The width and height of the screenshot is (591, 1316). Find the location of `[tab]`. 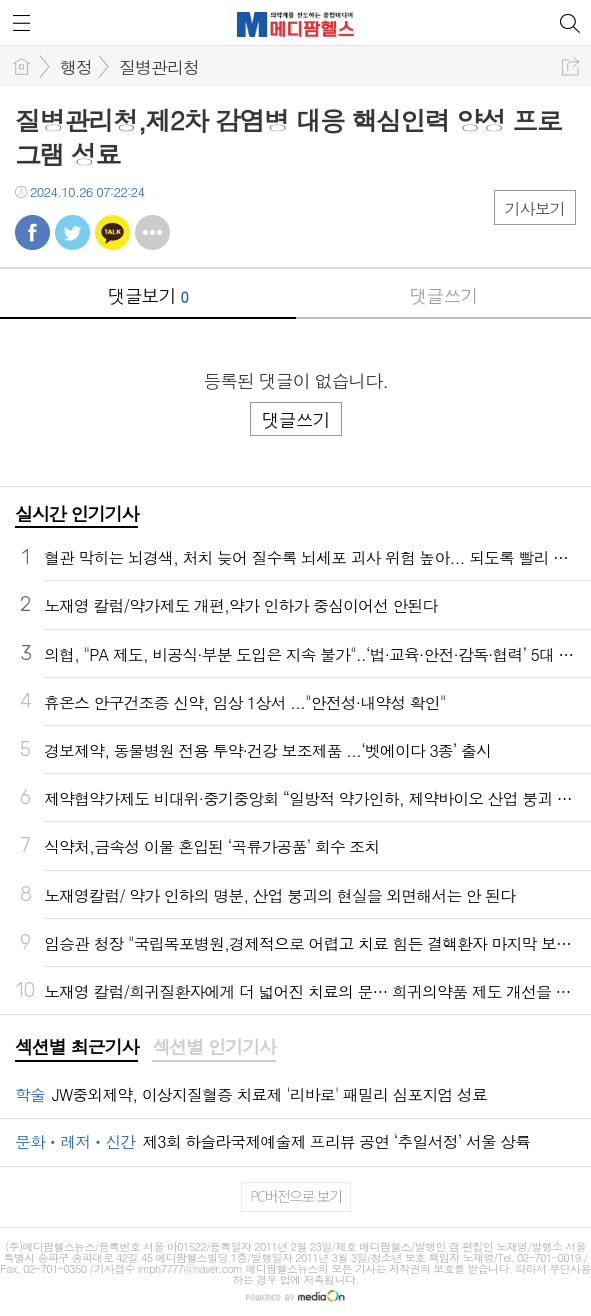

[tab] is located at coordinates (76, 1048).